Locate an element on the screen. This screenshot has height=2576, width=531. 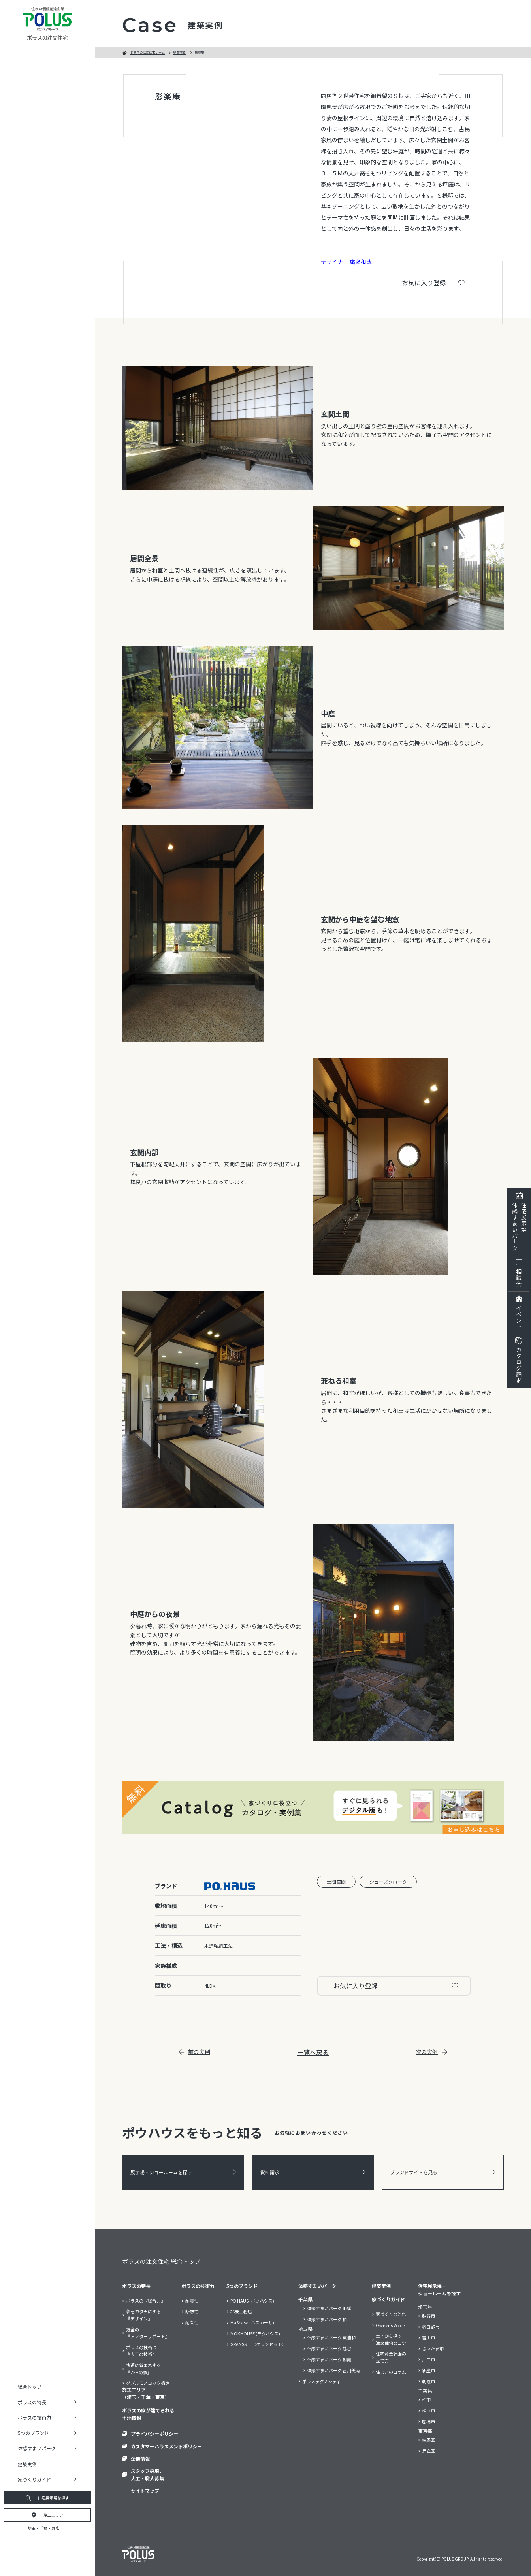
家づくりの流れ is located at coordinates (391, 2314).